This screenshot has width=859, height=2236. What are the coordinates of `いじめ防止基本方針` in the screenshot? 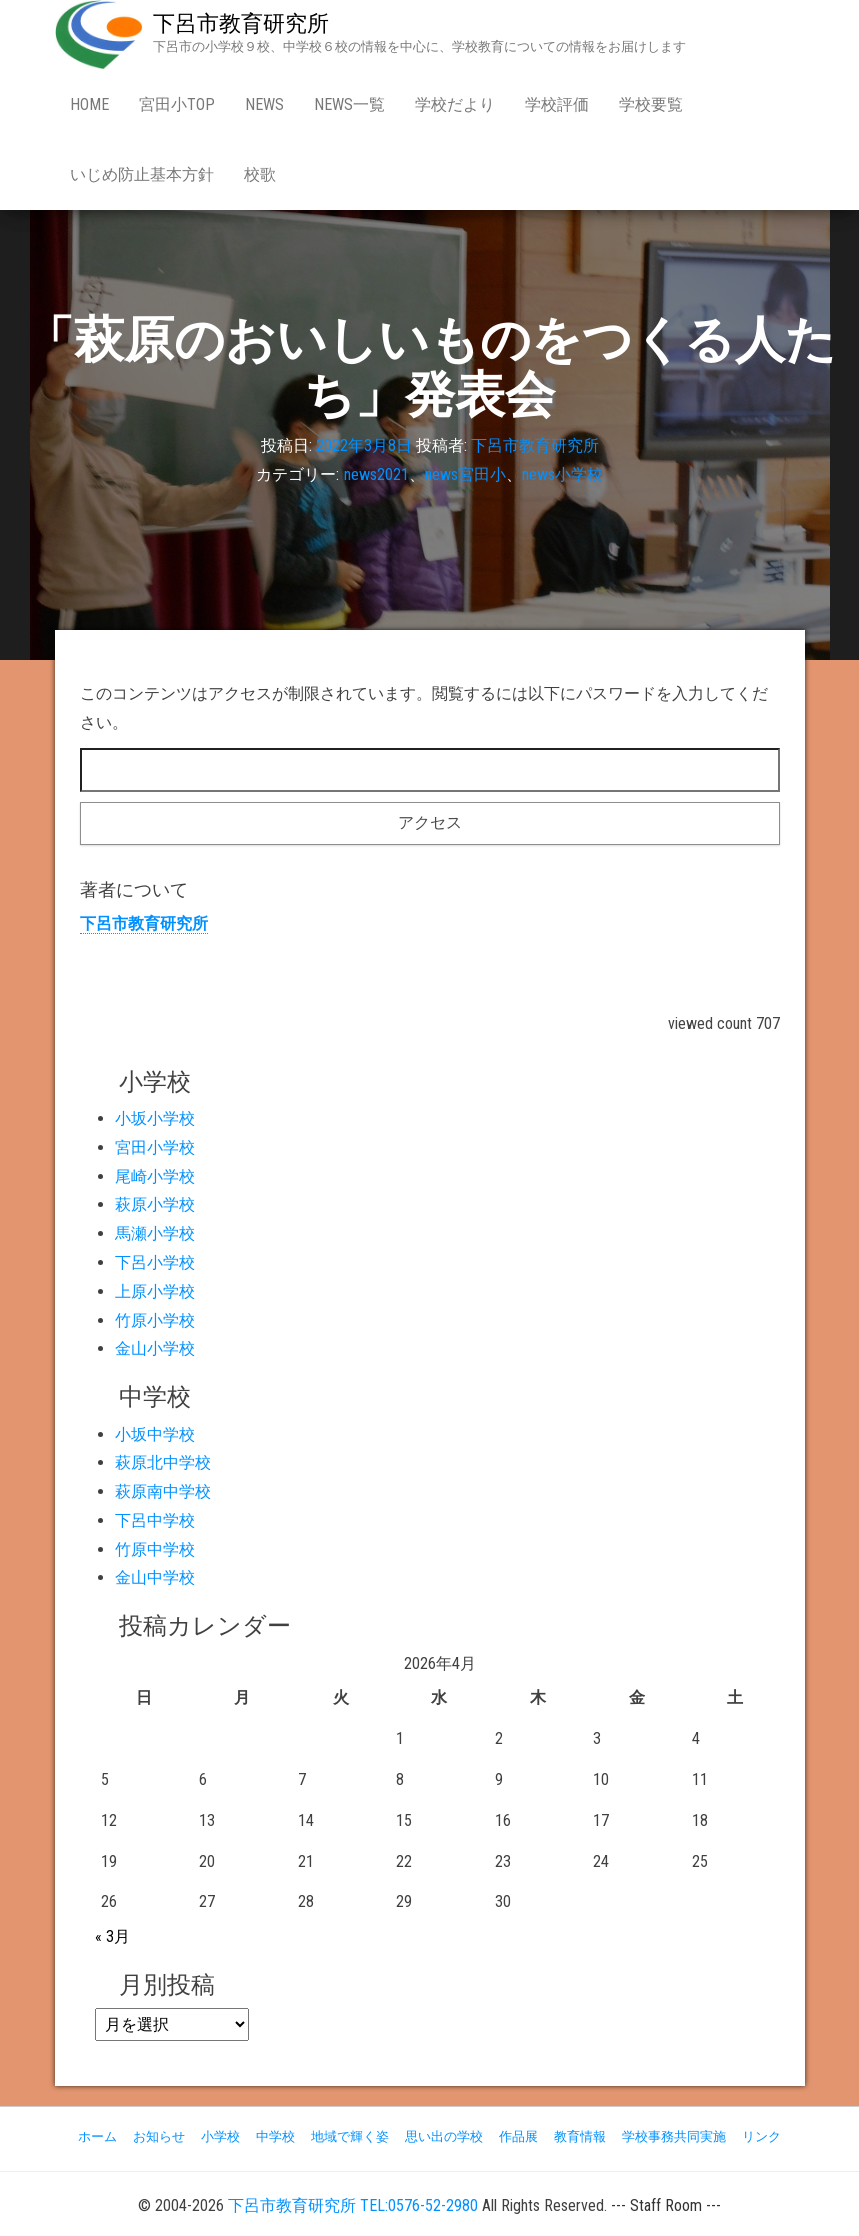 It's located at (142, 174).